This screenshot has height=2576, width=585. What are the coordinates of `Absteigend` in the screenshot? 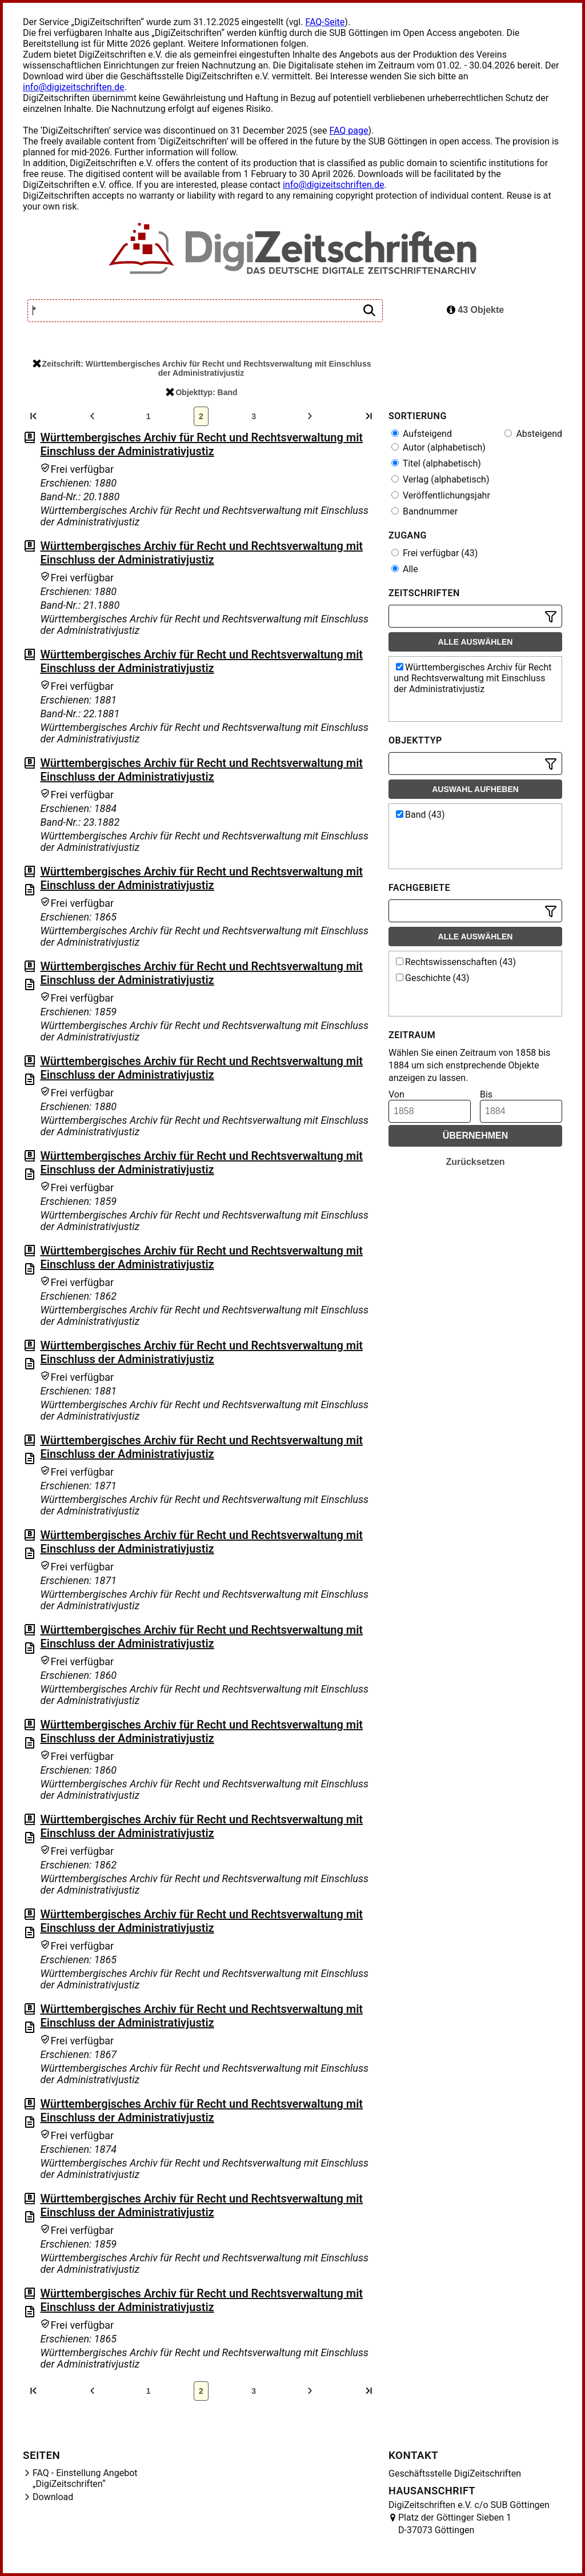 It's located at (533, 433).